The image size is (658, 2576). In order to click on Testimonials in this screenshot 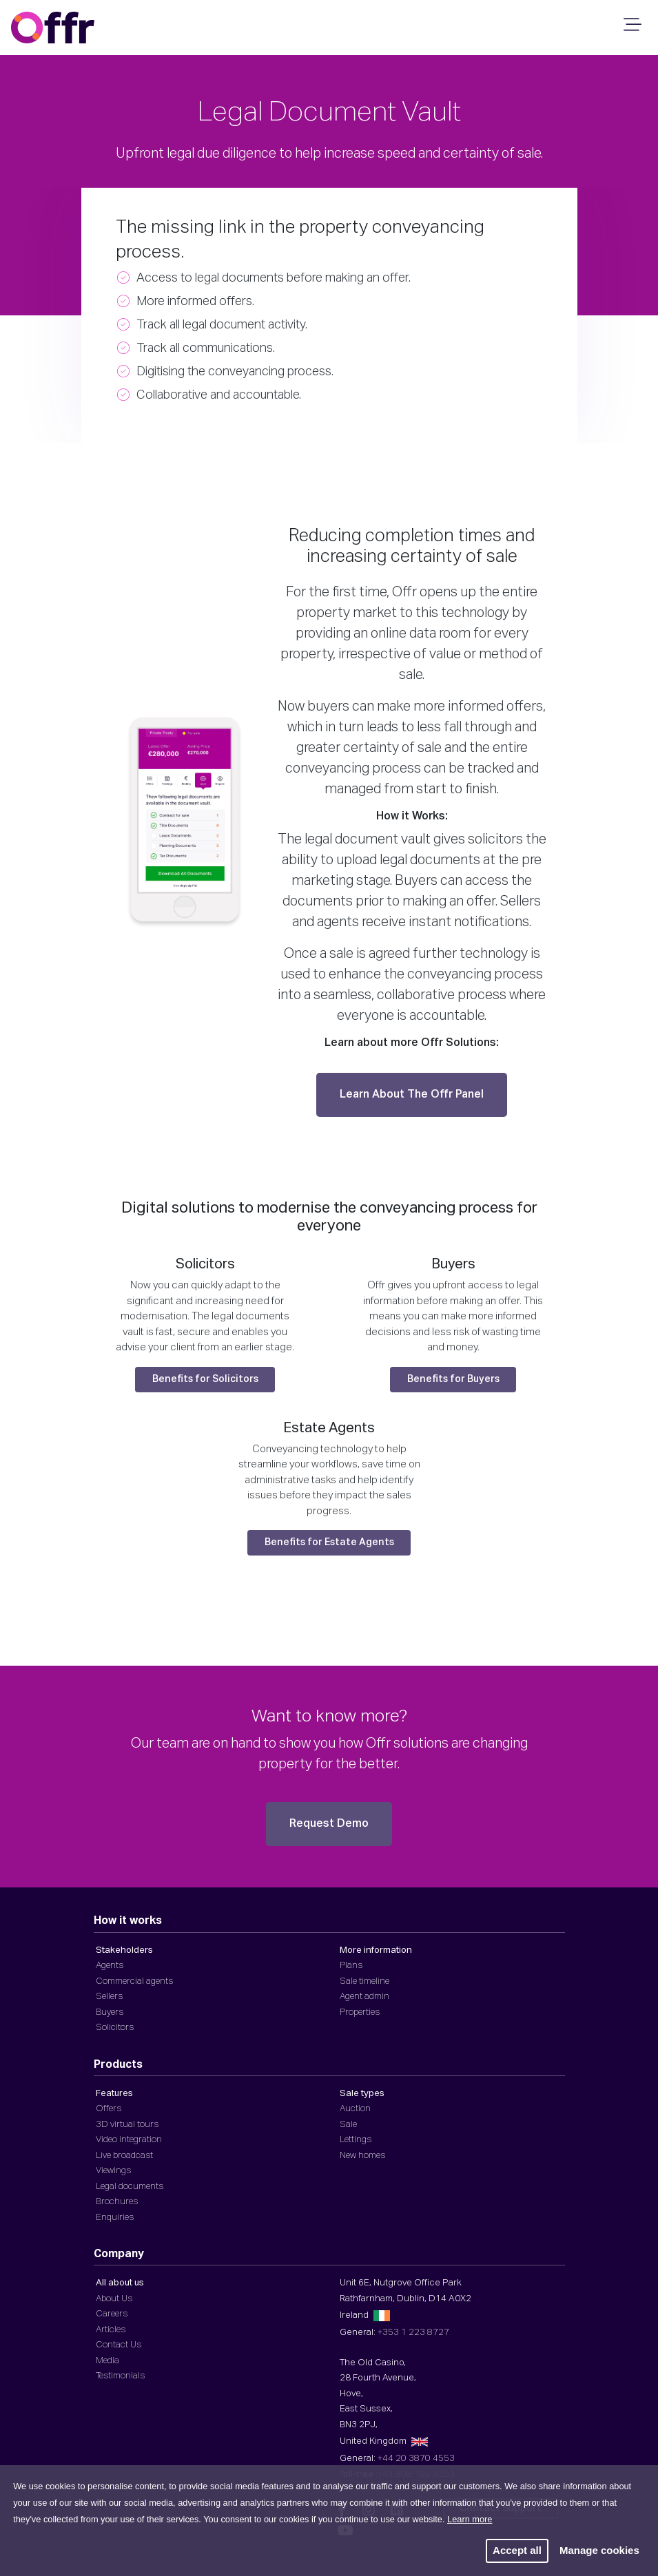, I will do `click(120, 2375)`.